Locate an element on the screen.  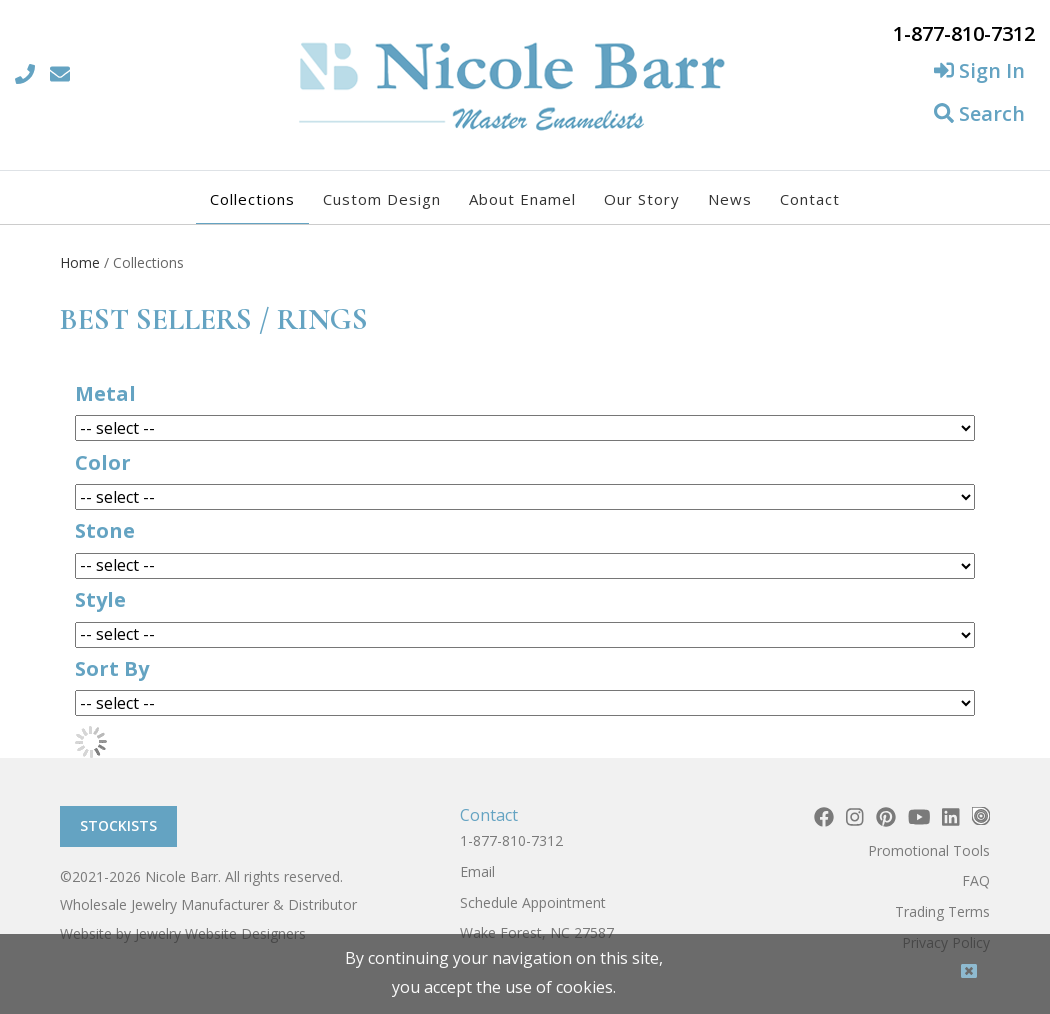
Home is located at coordinates (80, 262).